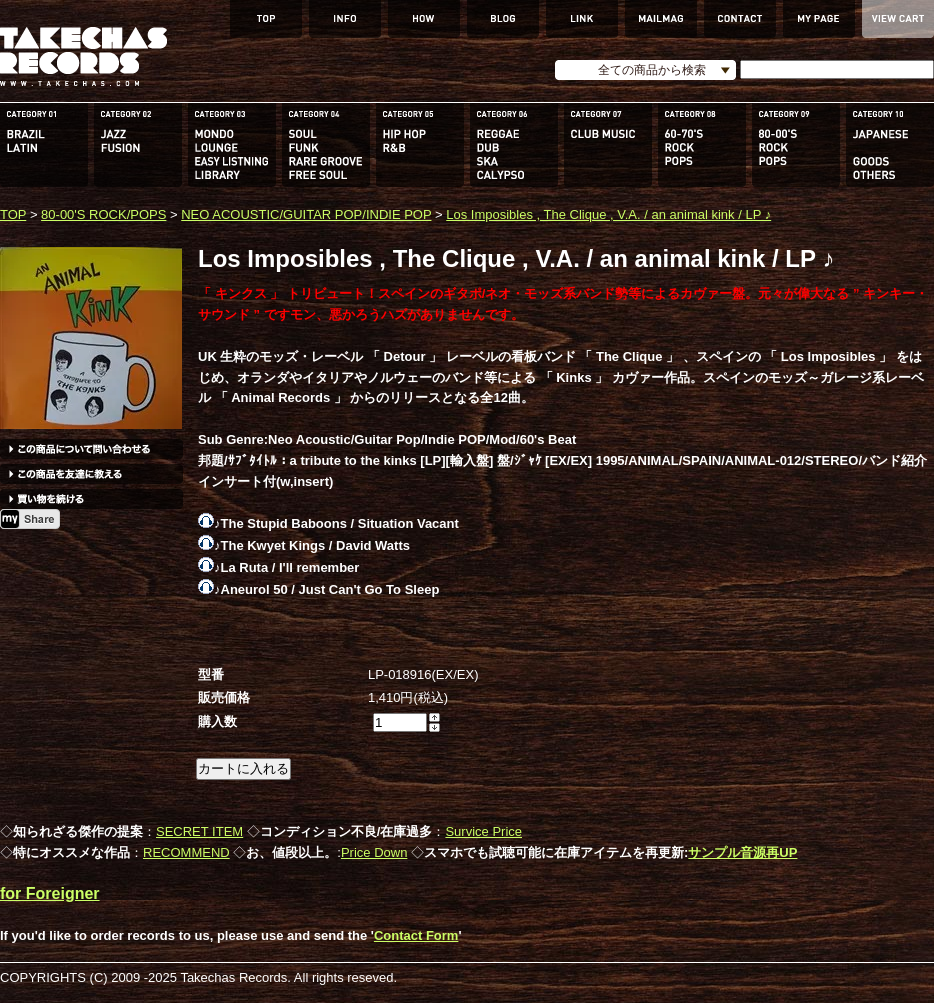 This screenshot has height=1003, width=934. What do you see at coordinates (374, 852) in the screenshot?
I see `Price Down` at bounding box center [374, 852].